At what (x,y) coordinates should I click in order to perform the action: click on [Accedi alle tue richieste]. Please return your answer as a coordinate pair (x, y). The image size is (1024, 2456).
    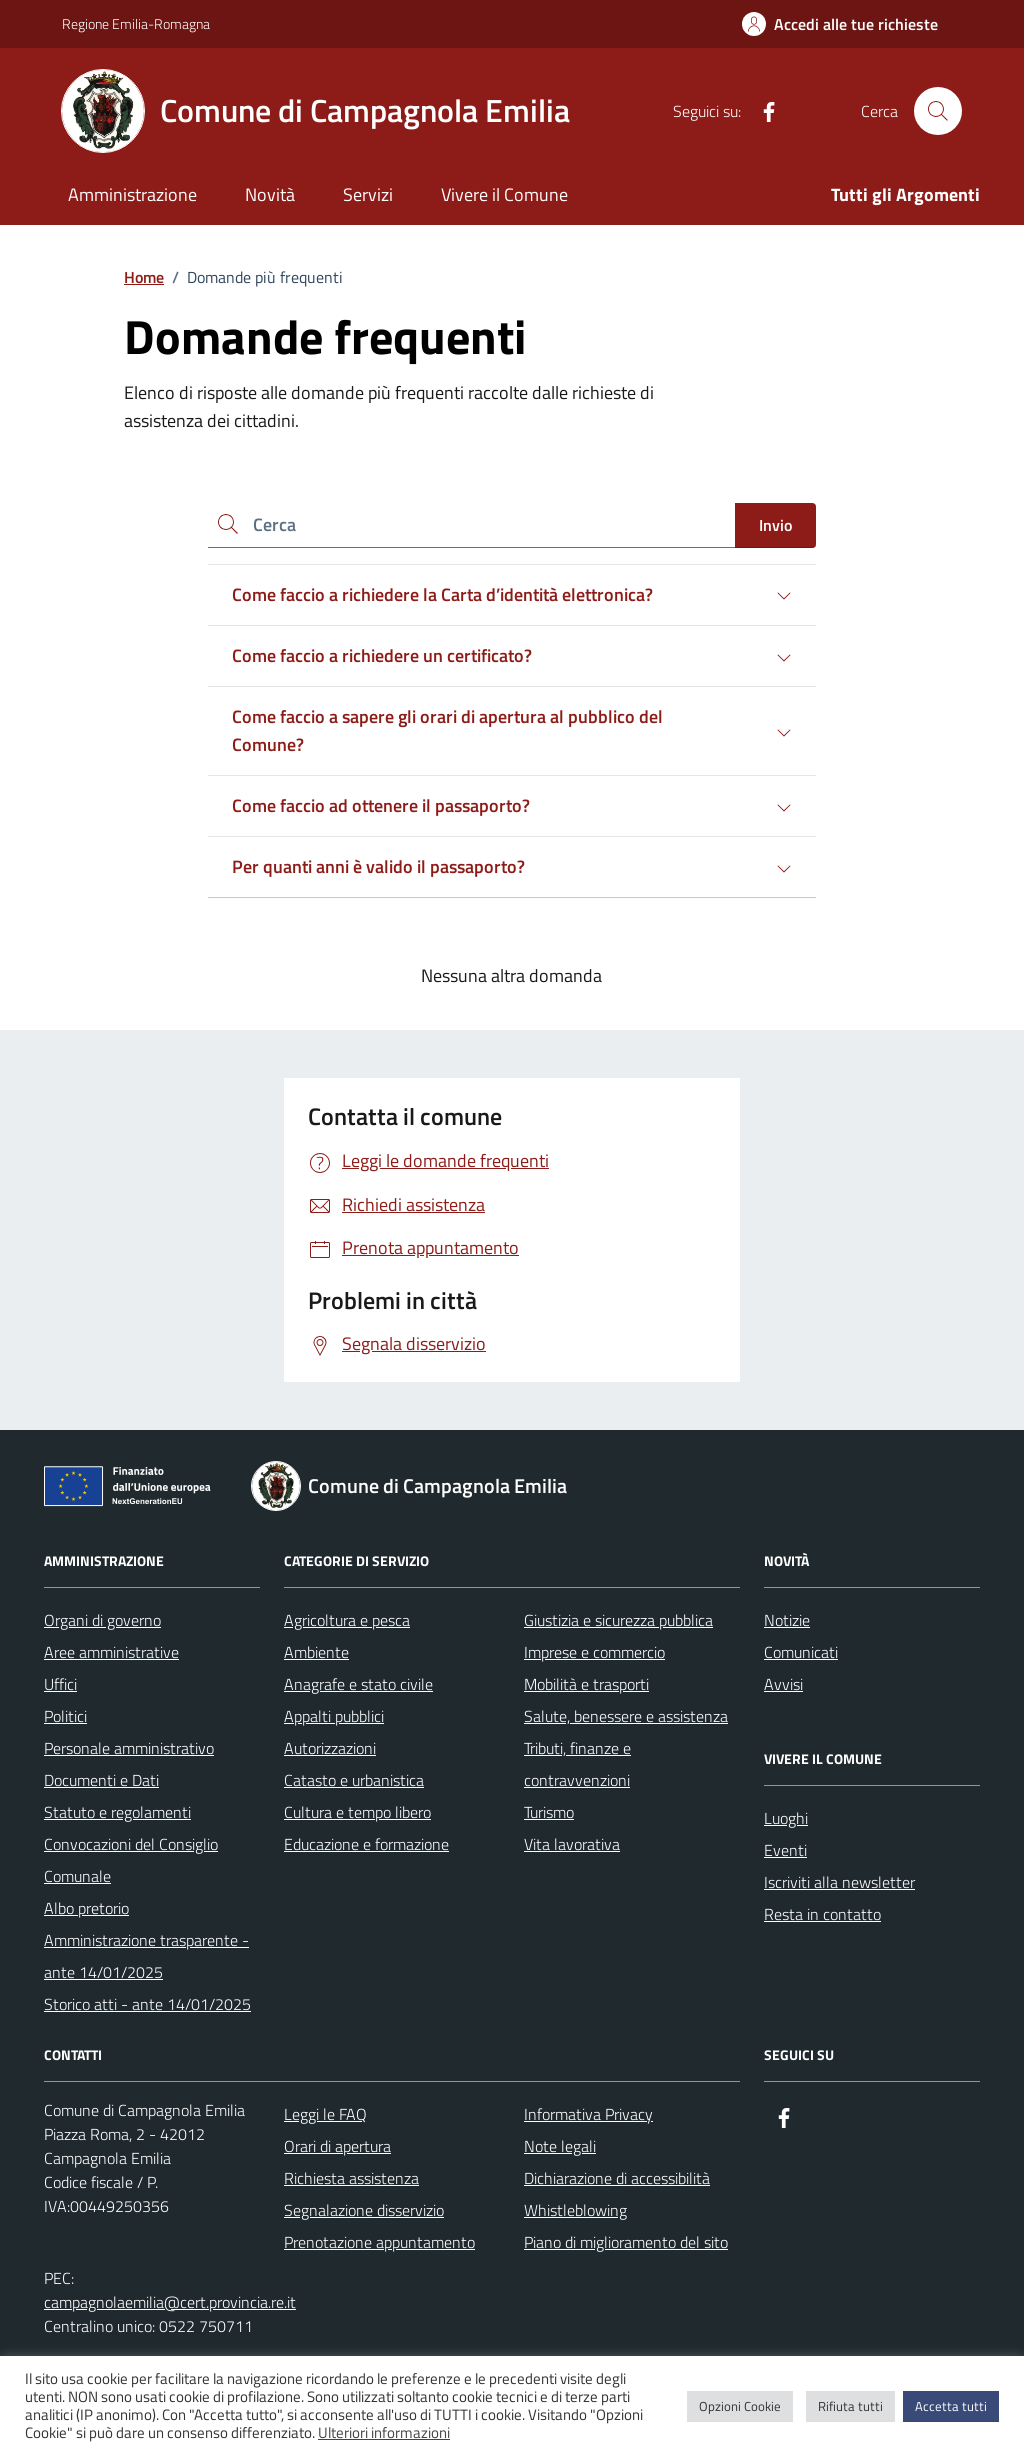
    Looking at the image, I should click on (840, 24).